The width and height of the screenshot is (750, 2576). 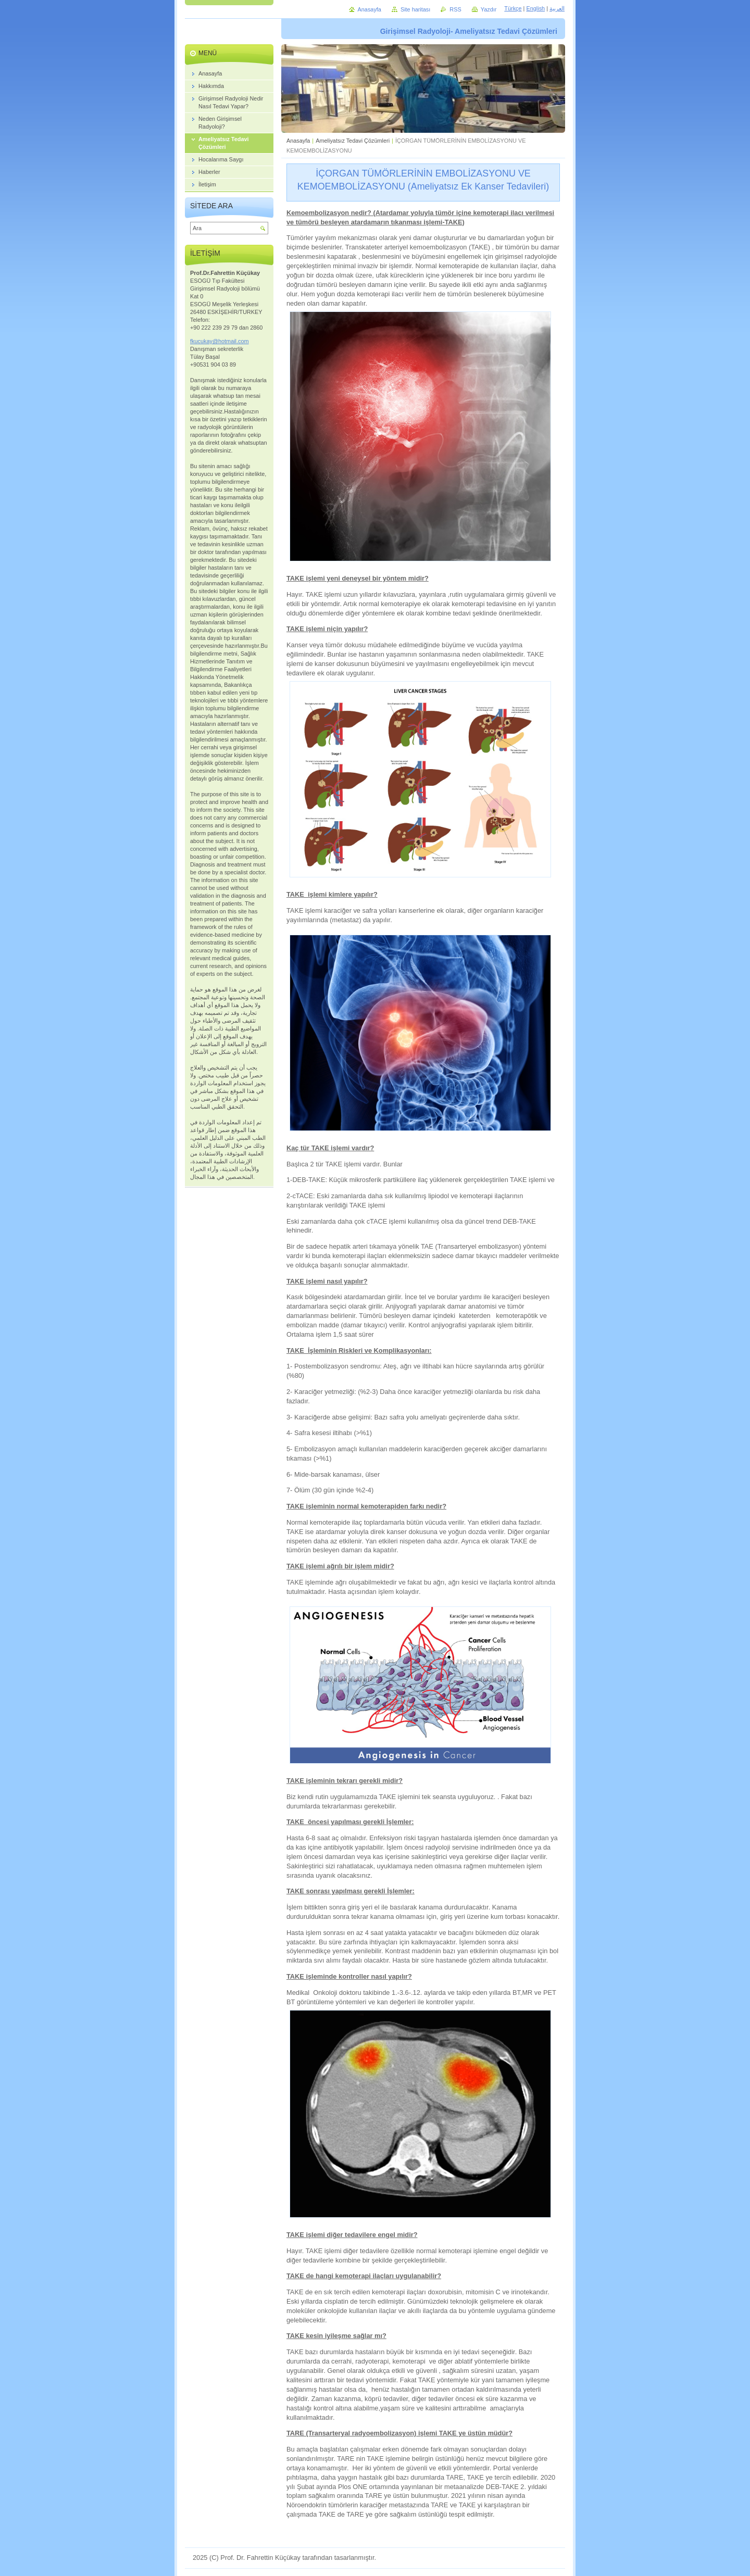 I want to click on Anasayfa, so click(x=298, y=140).